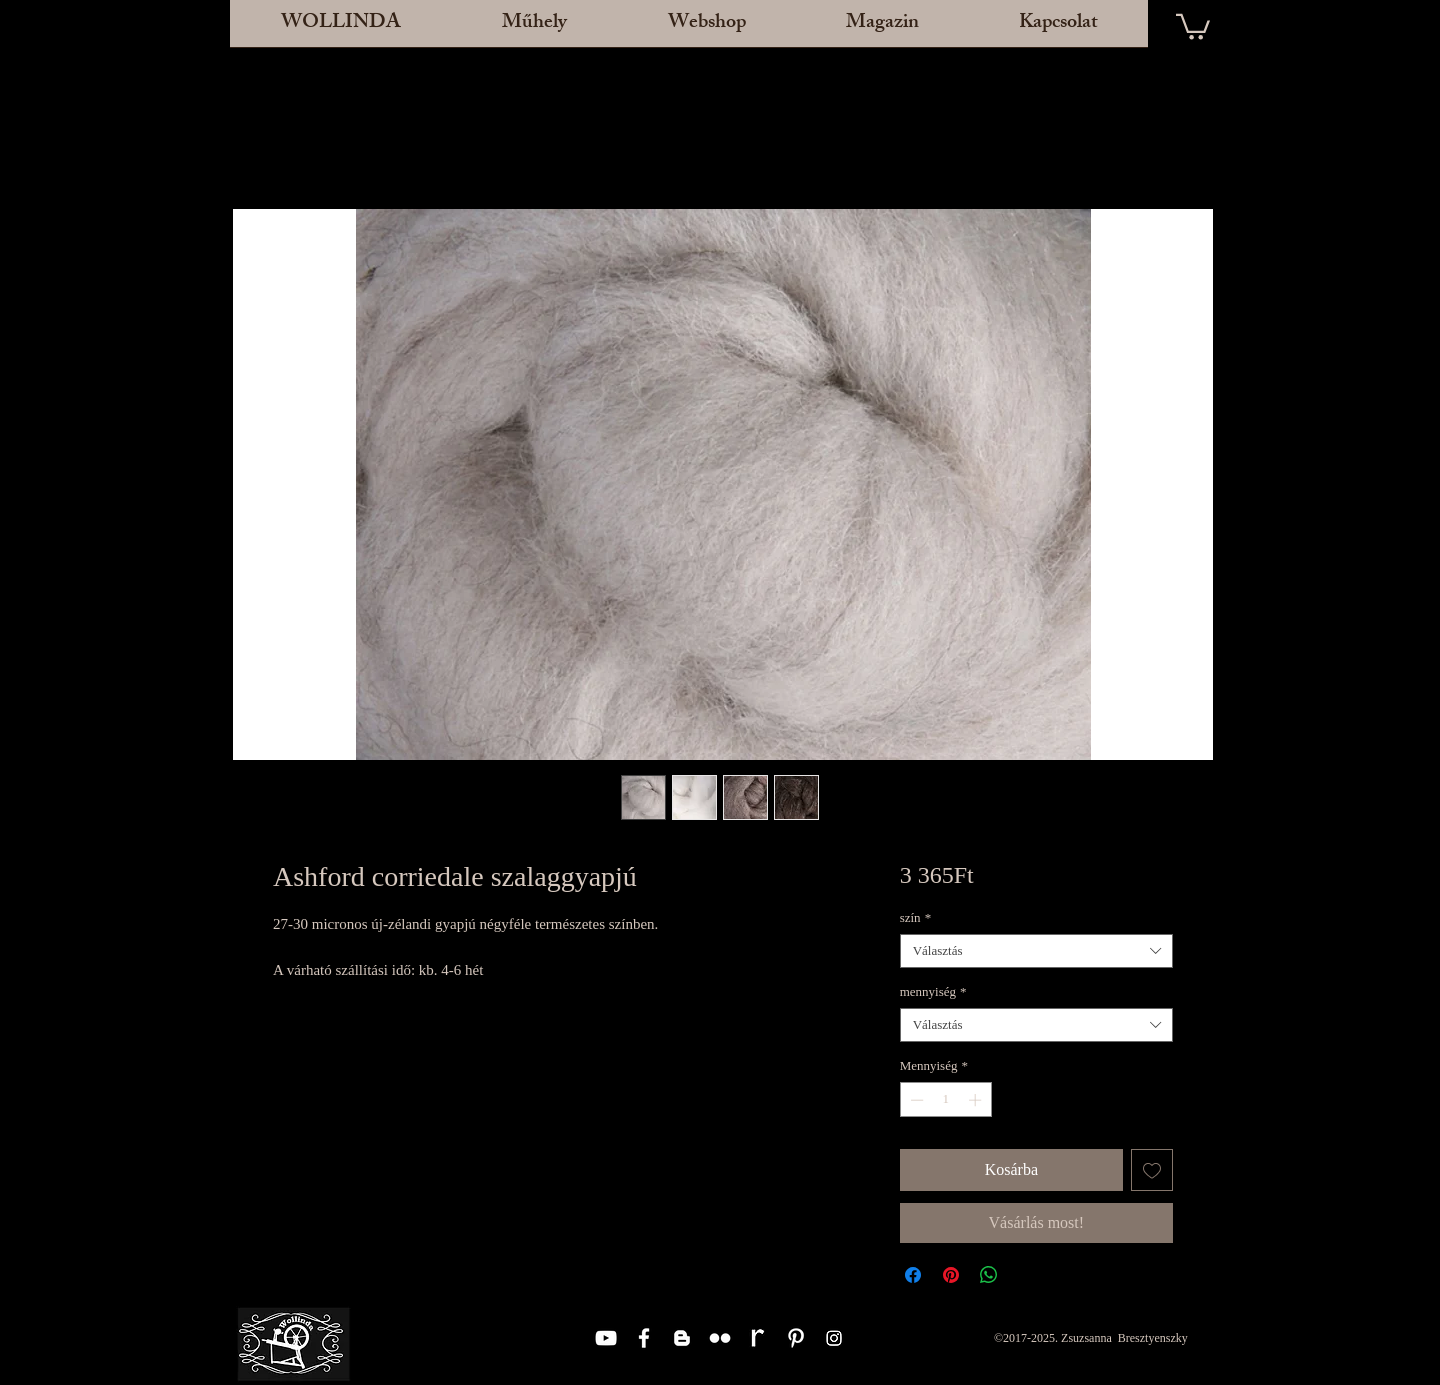  I want to click on [Megosztás a Pinteresten], so click(951, 1275).